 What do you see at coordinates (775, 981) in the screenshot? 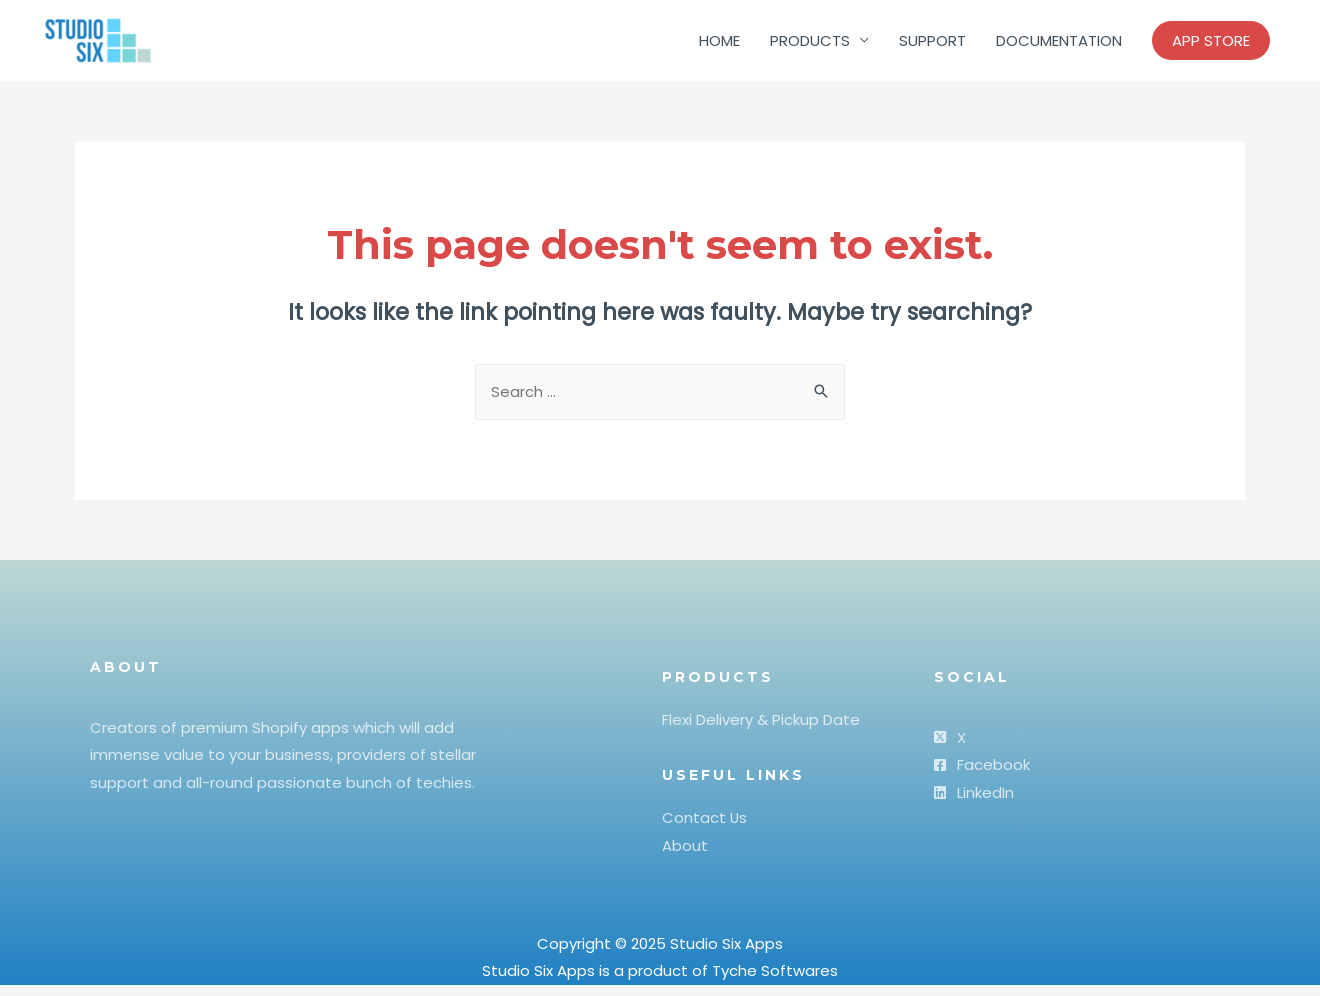
I see `Tyche Softwares` at bounding box center [775, 981].